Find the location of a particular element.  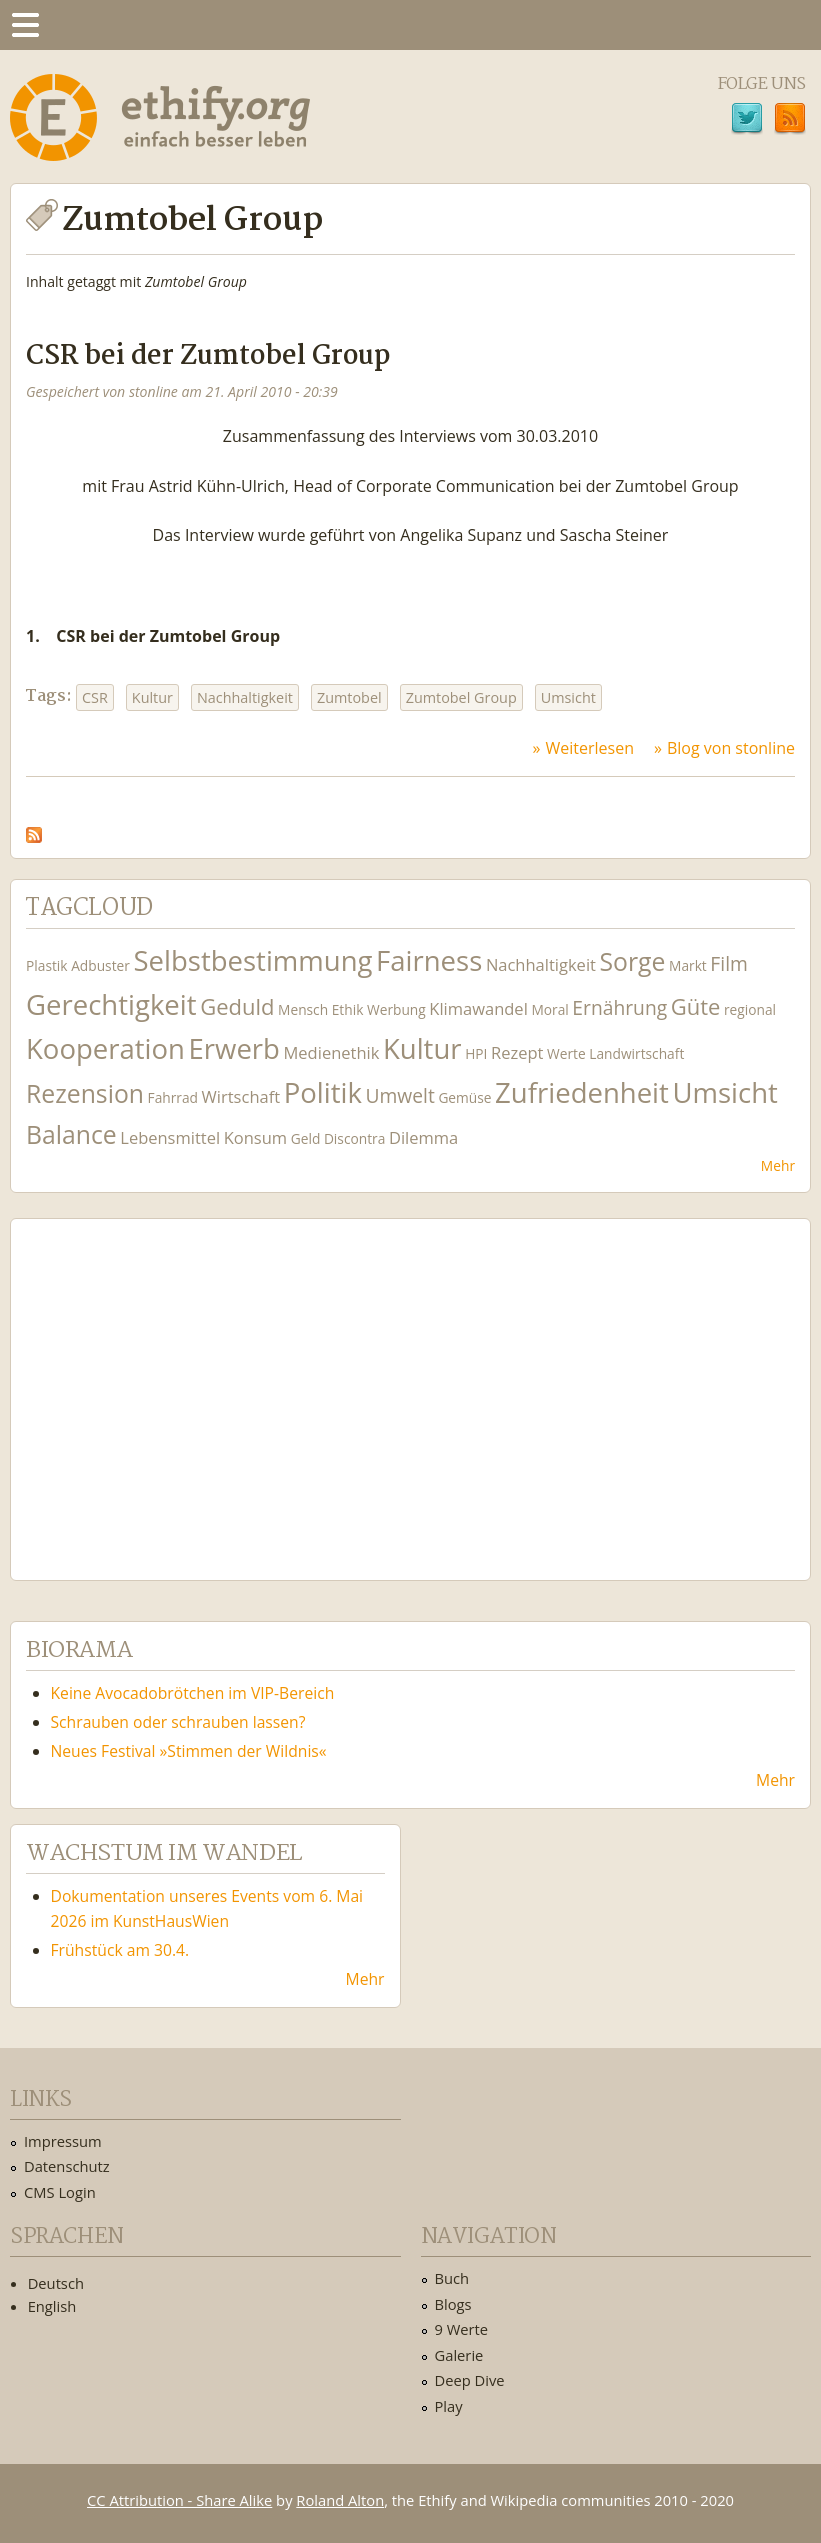

Gerechtigkeit is located at coordinates (111, 1004).